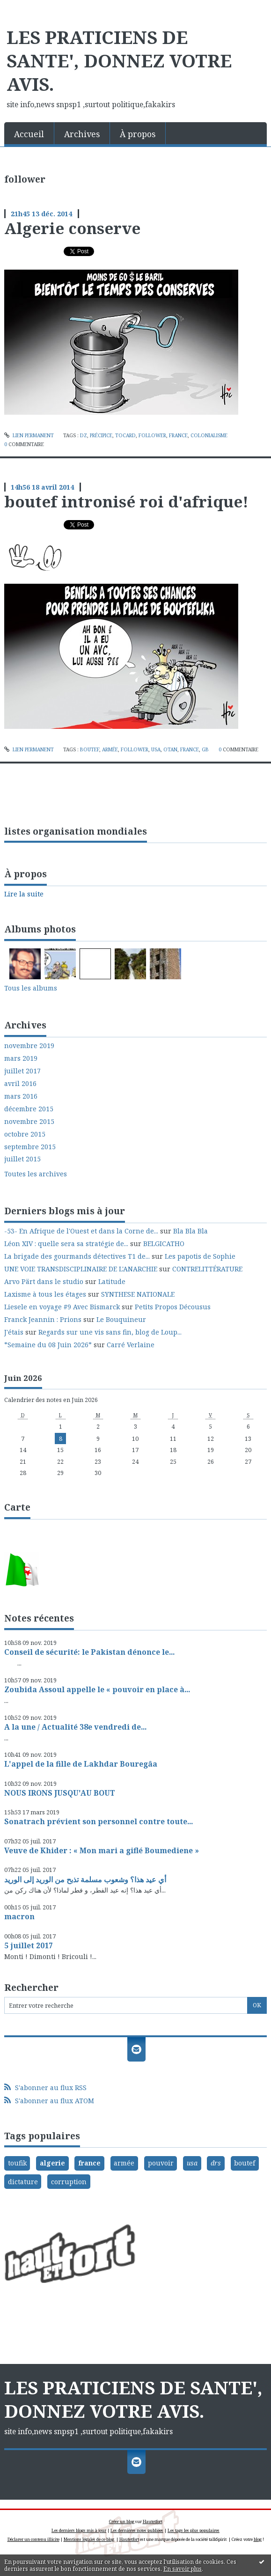 The height and width of the screenshot is (2576, 271). What do you see at coordinates (216, 2162) in the screenshot?
I see `drs` at bounding box center [216, 2162].